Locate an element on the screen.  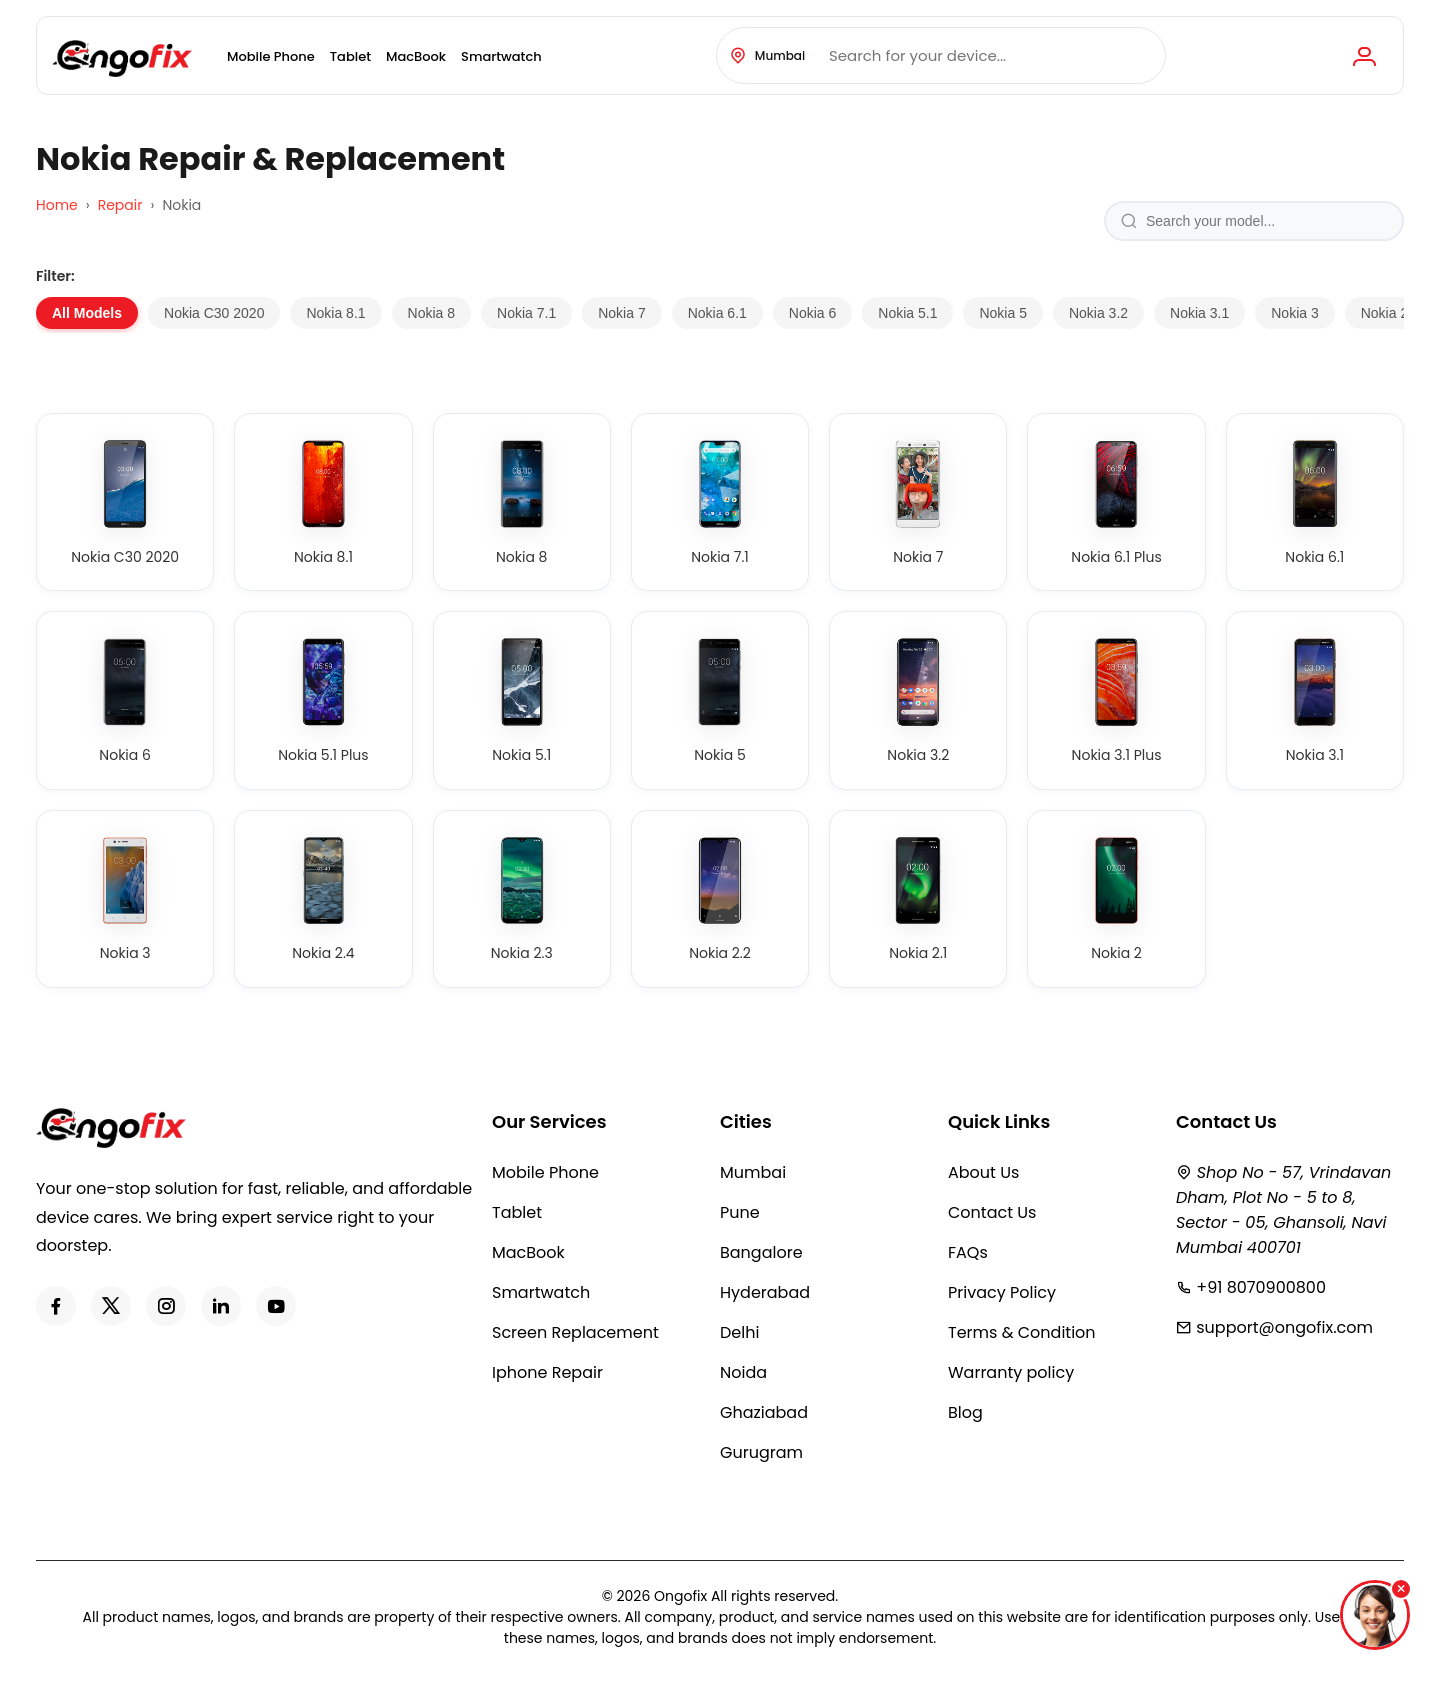
About Us is located at coordinates (983, 1172).